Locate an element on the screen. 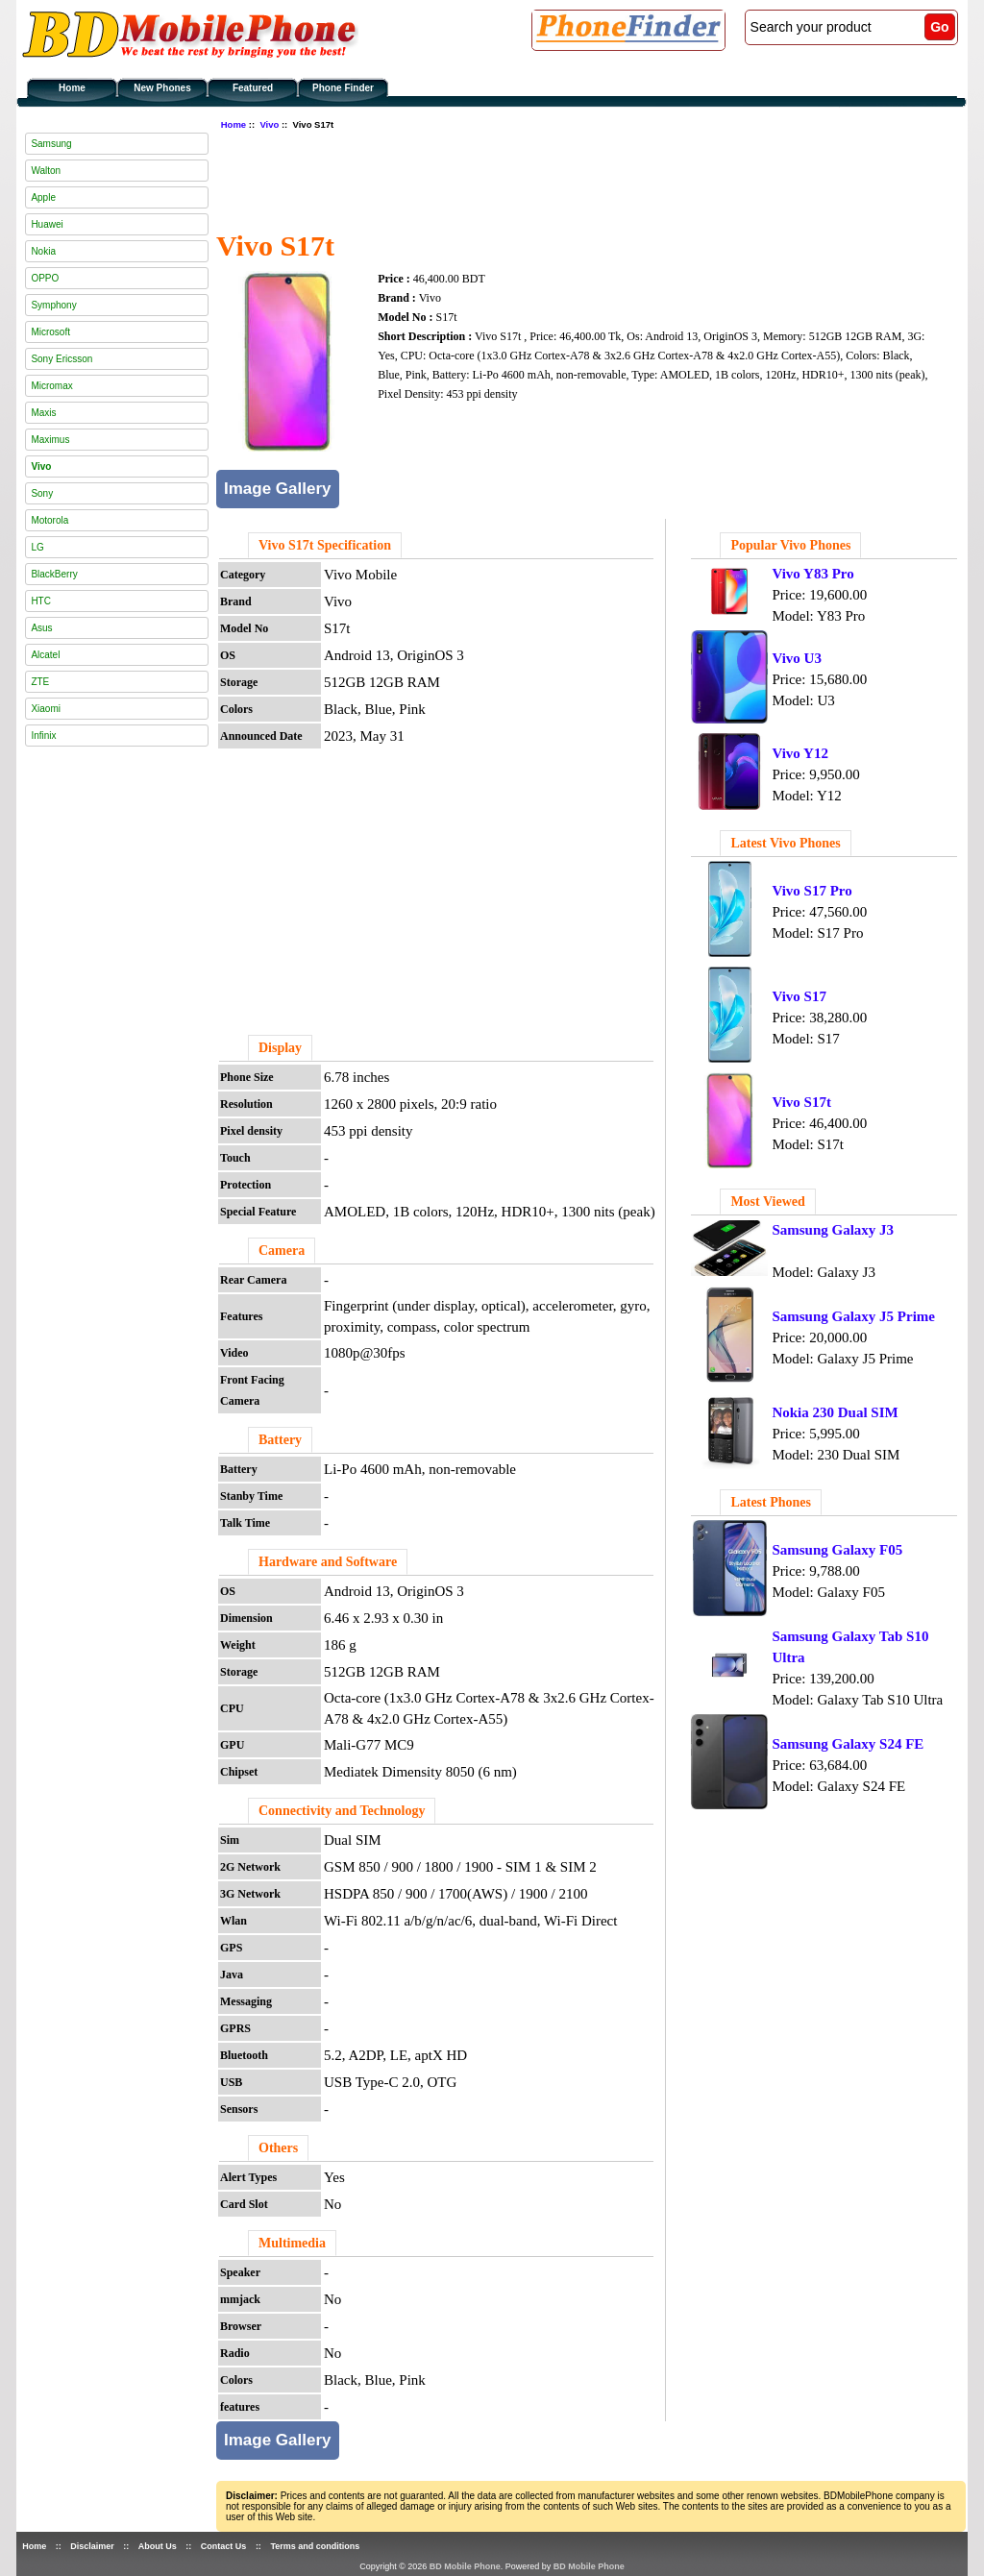 The width and height of the screenshot is (984, 2576). Nokia 230 Dual SIM is located at coordinates (835, 1412).